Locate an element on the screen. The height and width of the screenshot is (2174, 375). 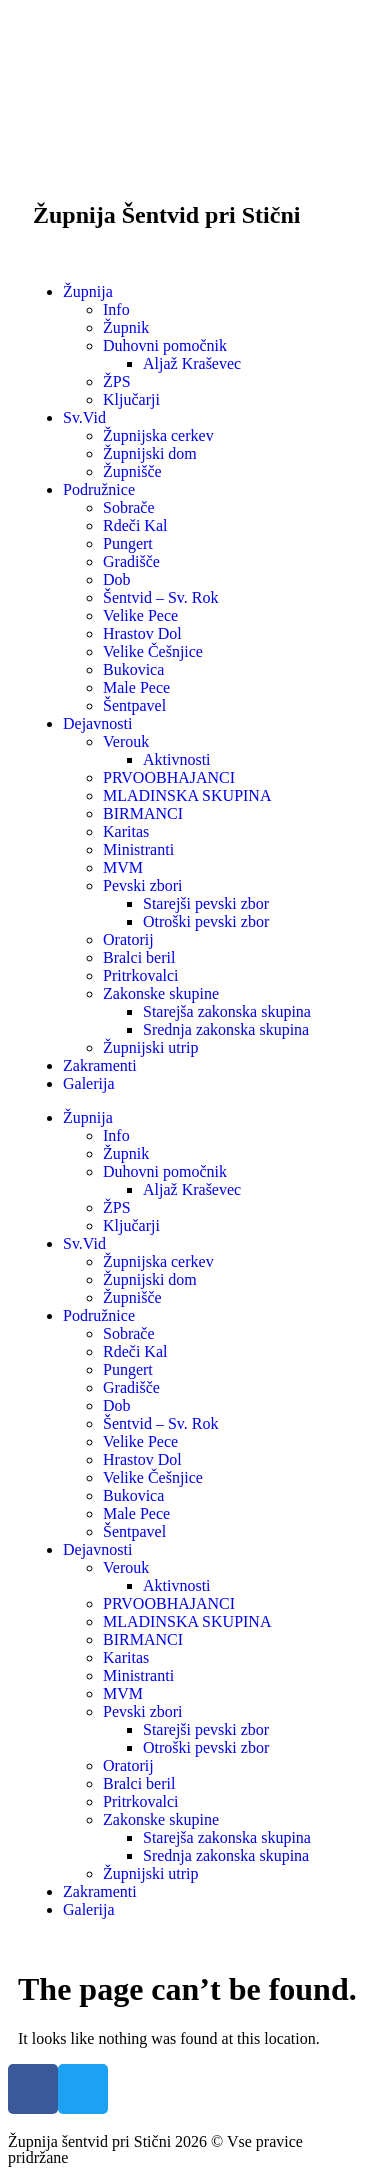
Velike Češnjice is located at coordinates (153, 651).